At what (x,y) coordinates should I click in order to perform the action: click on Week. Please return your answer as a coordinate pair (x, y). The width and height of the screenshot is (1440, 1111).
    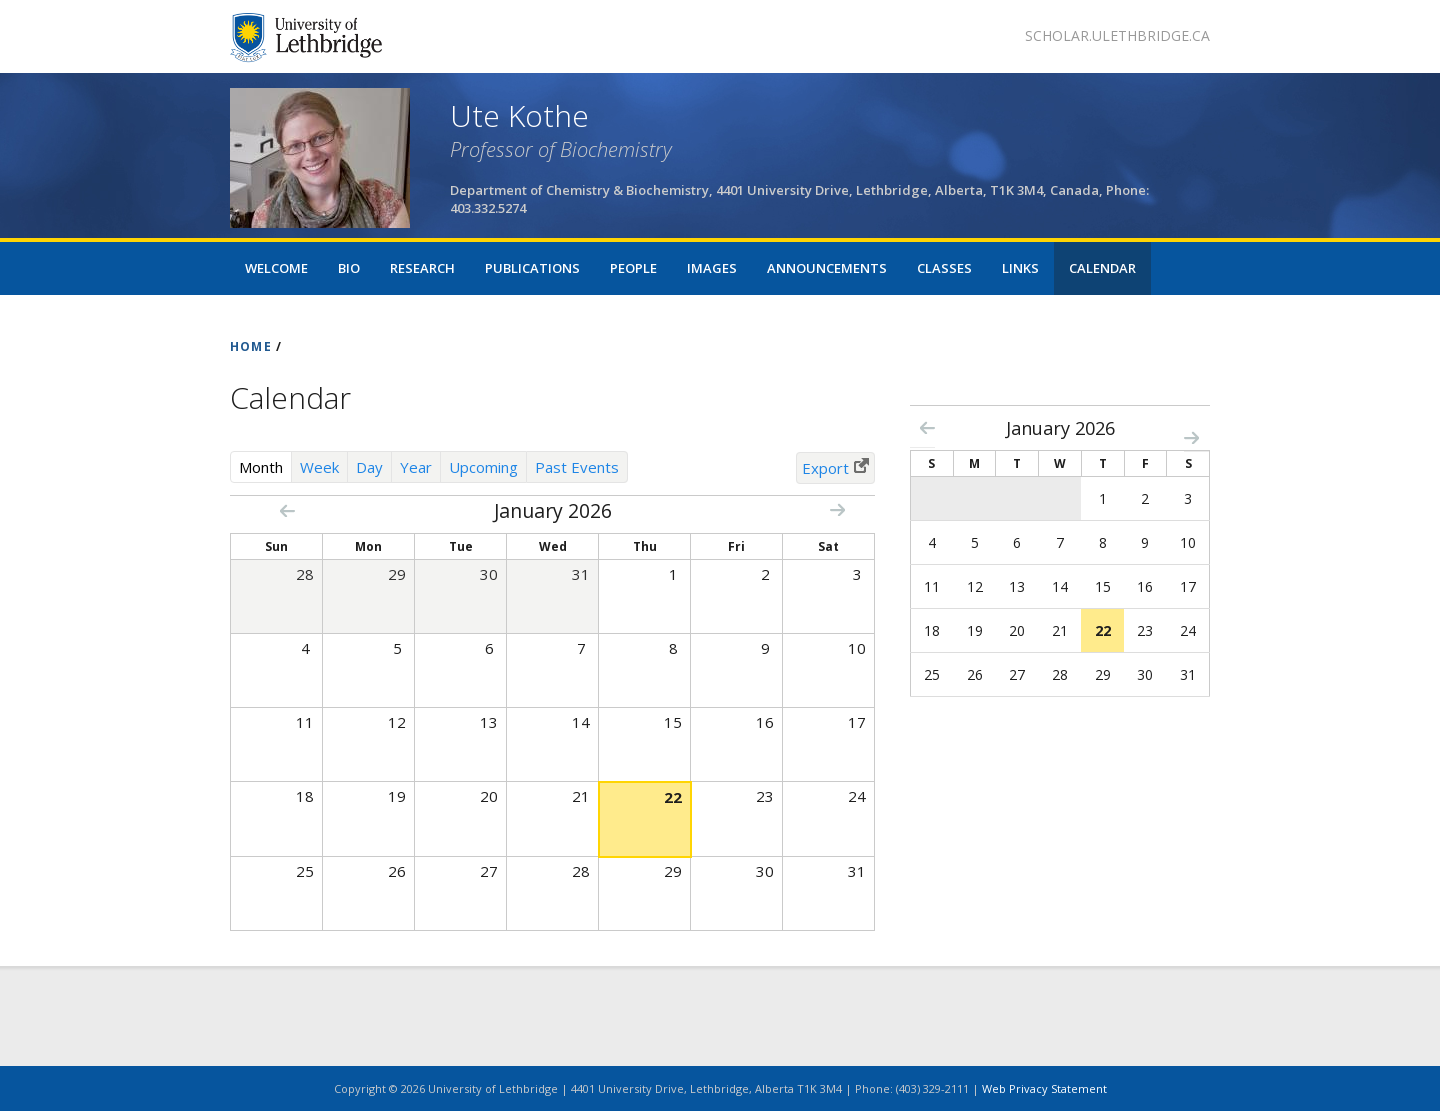
    Looking at the image, I should click on (319, 467).